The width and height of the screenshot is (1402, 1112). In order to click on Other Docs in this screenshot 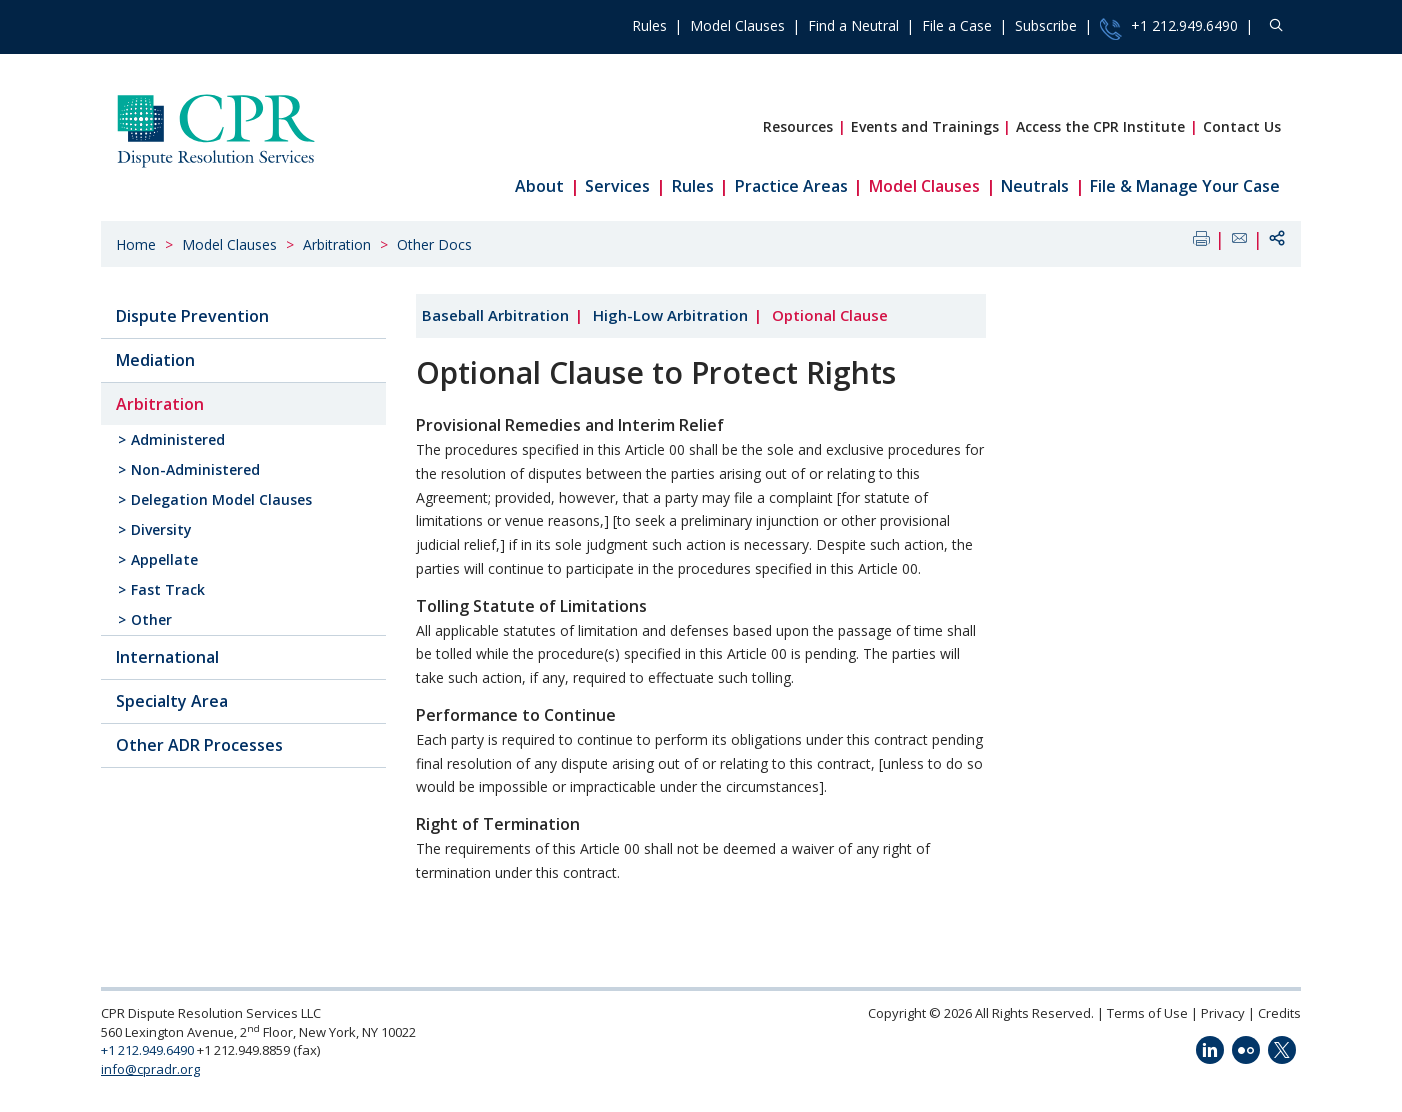, I will do `click(434, 244)`.